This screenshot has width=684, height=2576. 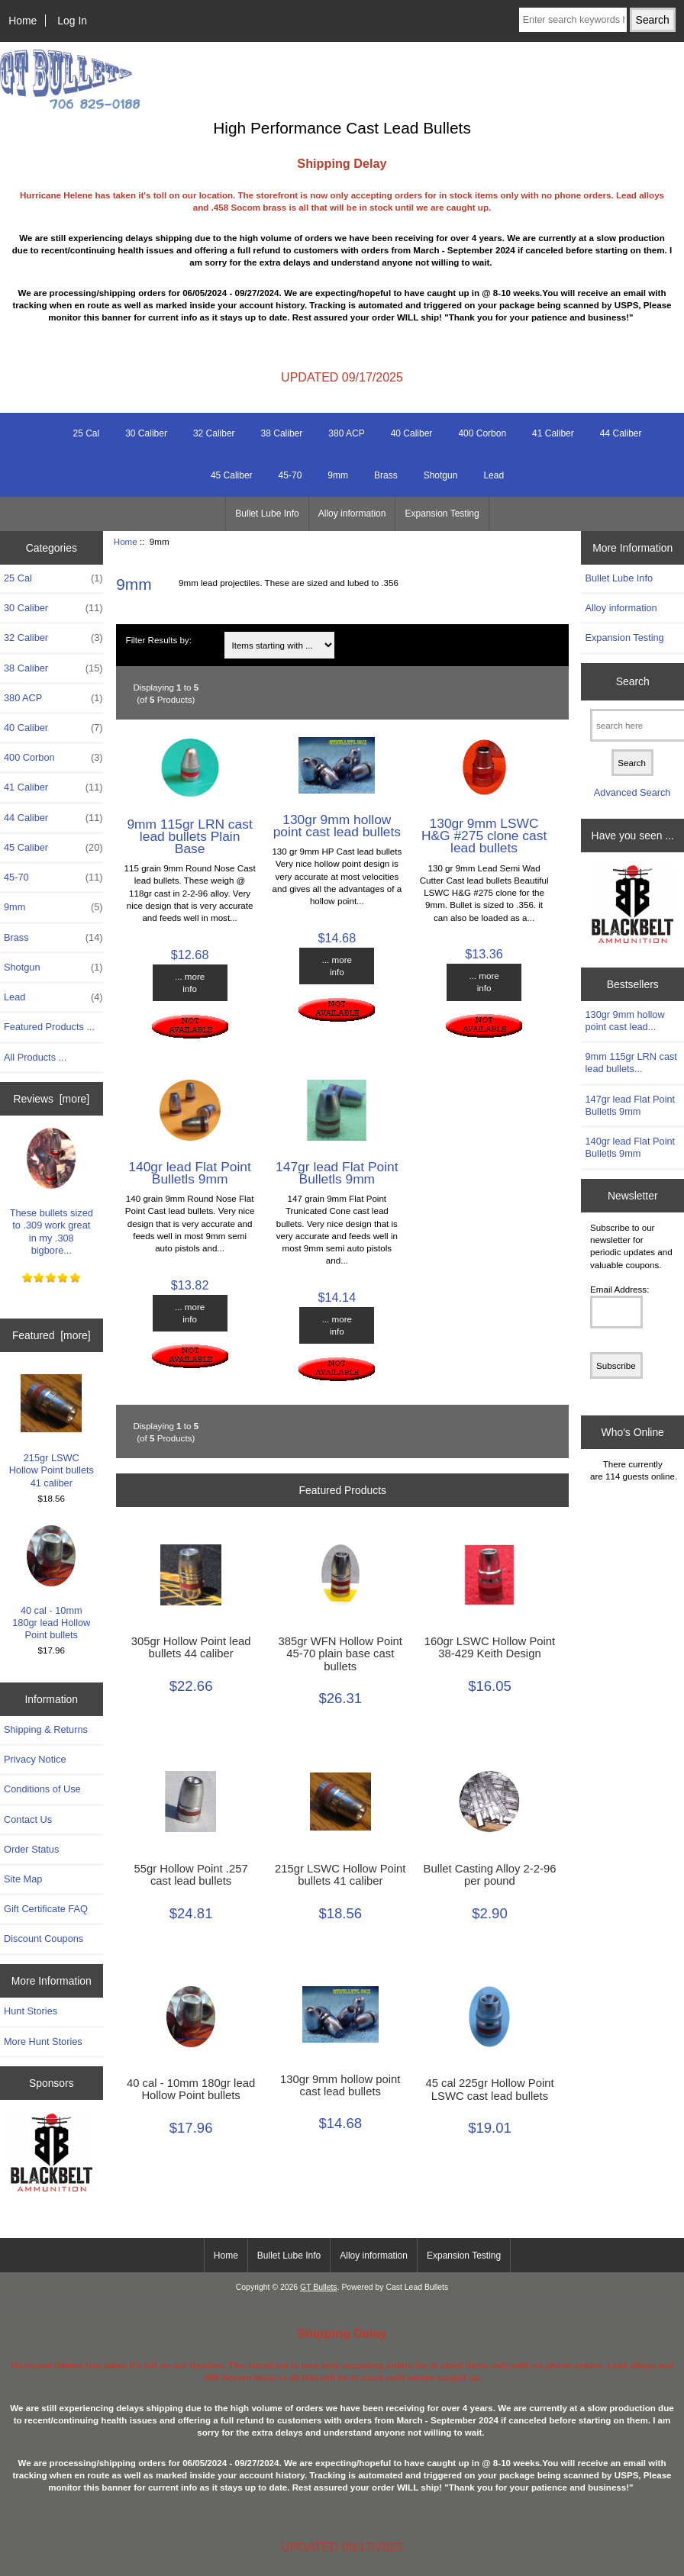 I want to click on 147gr lead Flat Point Bulletls 9mm, so click(x=337, y=1173).